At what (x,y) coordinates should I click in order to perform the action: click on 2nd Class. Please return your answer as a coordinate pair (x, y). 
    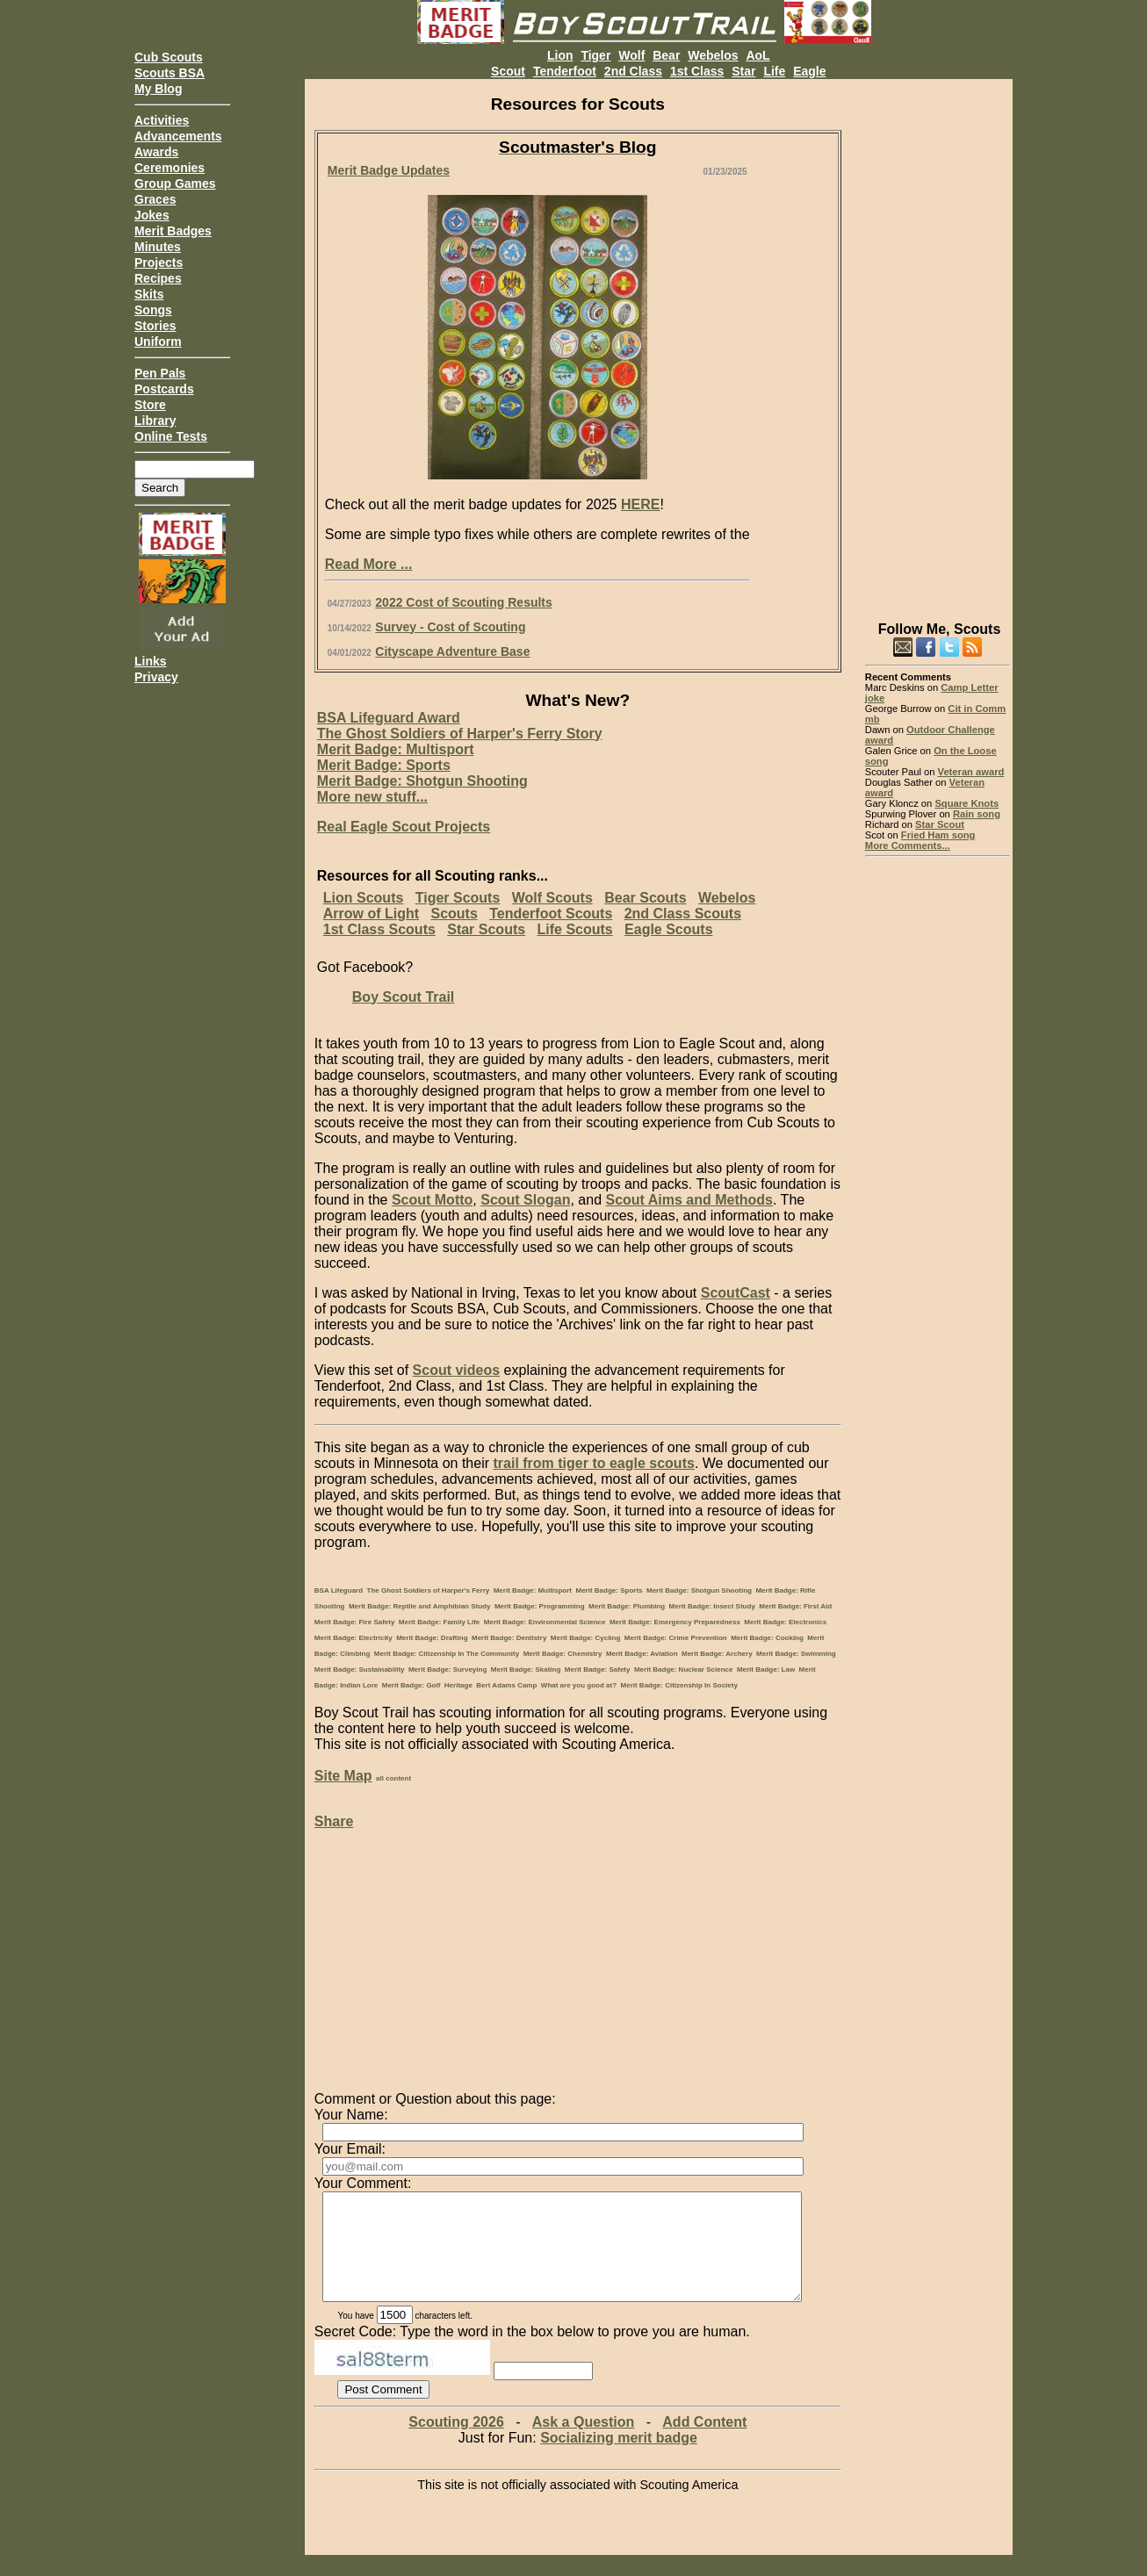
    Looking at the image, I should click on (633, 71).